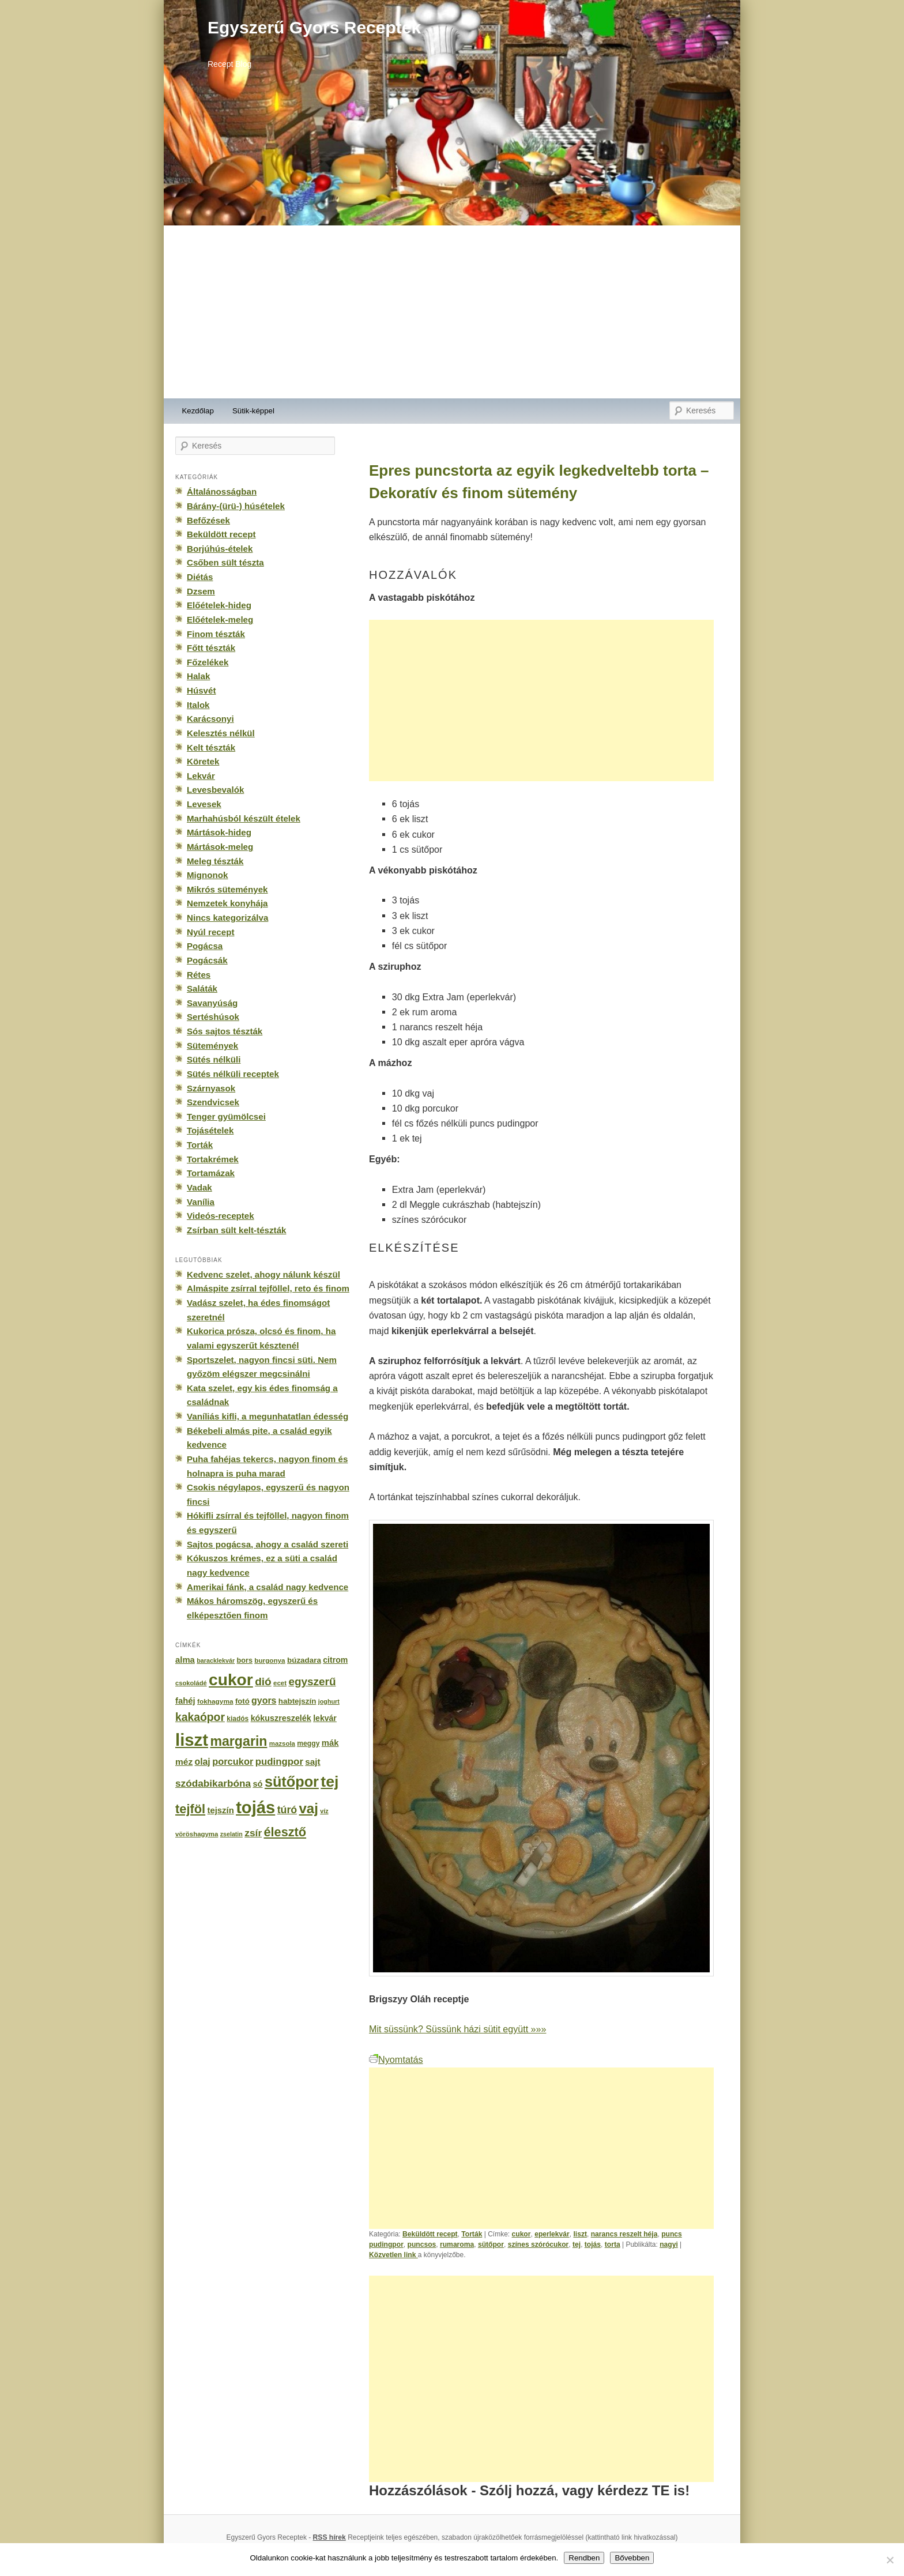 The width and height of the screenshot is (904, 2576). What do you see at coordinates (221, 1810) in the screenshot?
I see `tejszín [tejszín (265 elem)]` at bounding box center [221, 1810].